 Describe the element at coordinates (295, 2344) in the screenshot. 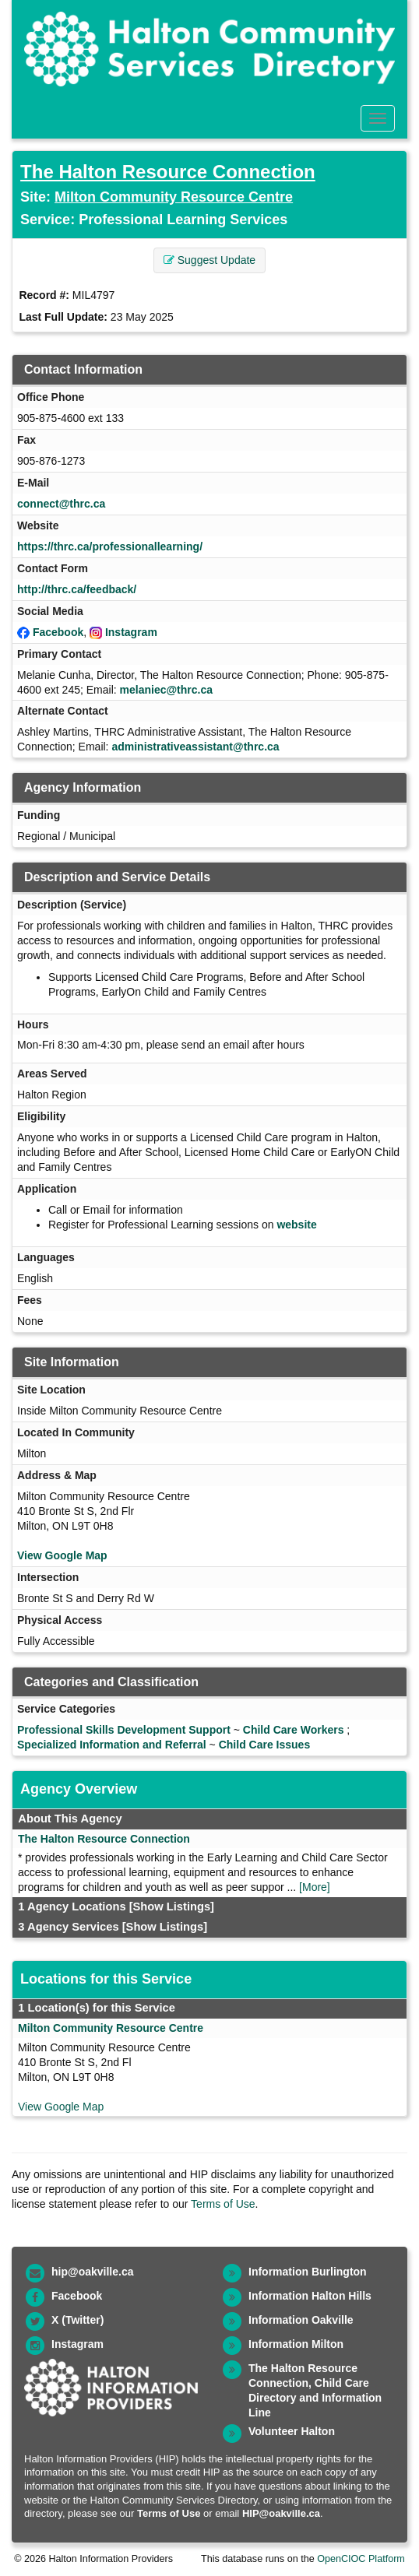

I see `Information Milton` at that location.